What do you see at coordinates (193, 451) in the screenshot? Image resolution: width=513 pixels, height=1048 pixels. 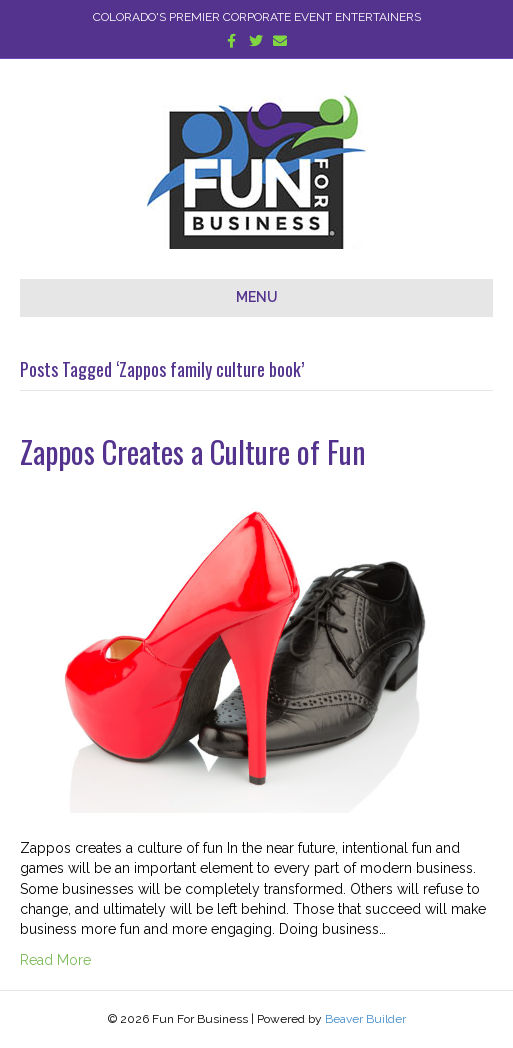 I see `Zappos Creates a Culture of Fun` at bounding box center [193, 451].